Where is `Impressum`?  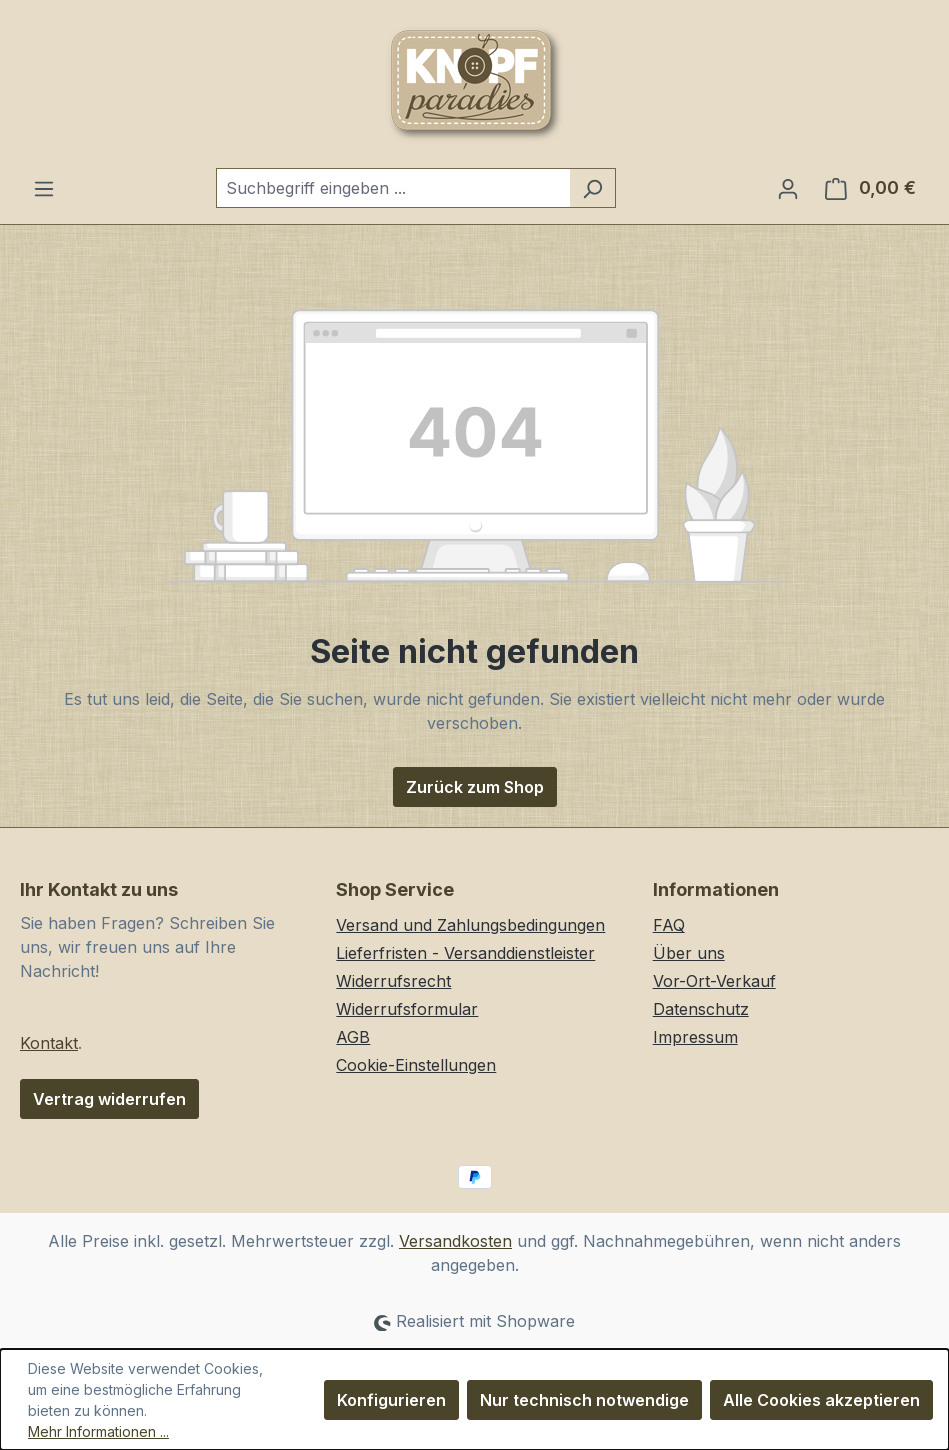
Impressum is located at coordinates (695, 1037).